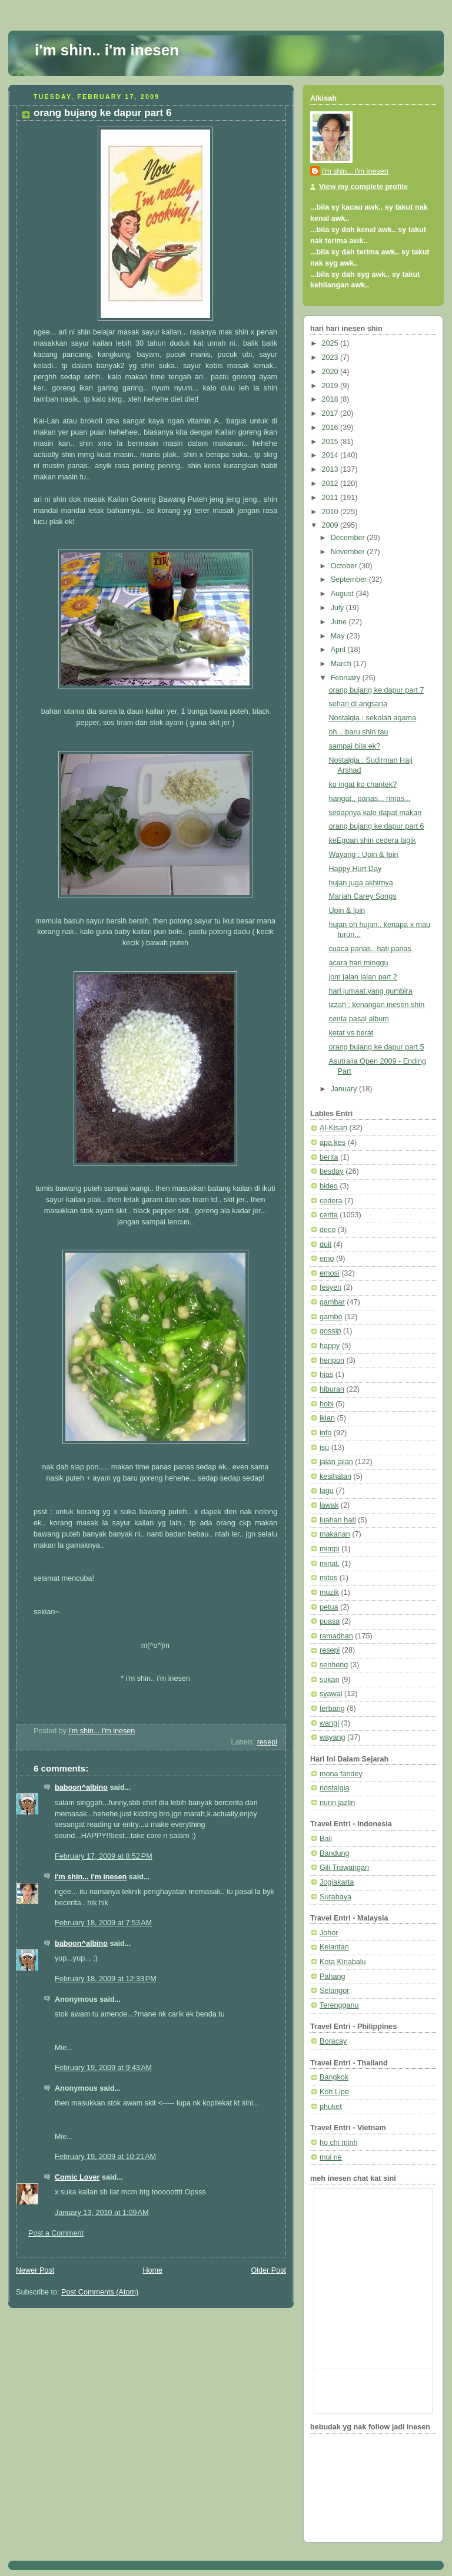  What do you see at coordinates (334, 1665) in the screenshot?
I see `senheng` at bounding box center [334, 1665].